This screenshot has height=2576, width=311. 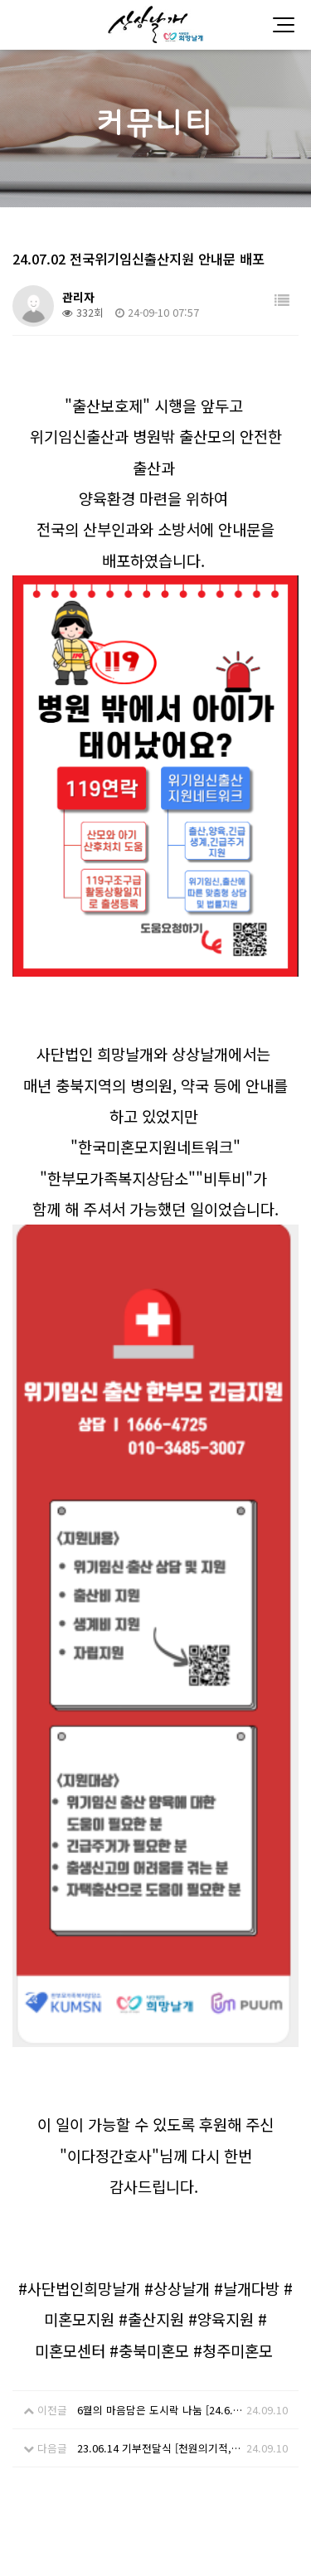 What do you see at coordinates (156, 2542) in the screenshot?
I see `Designed by DWEBS.` at bounding box center [156, 2542].